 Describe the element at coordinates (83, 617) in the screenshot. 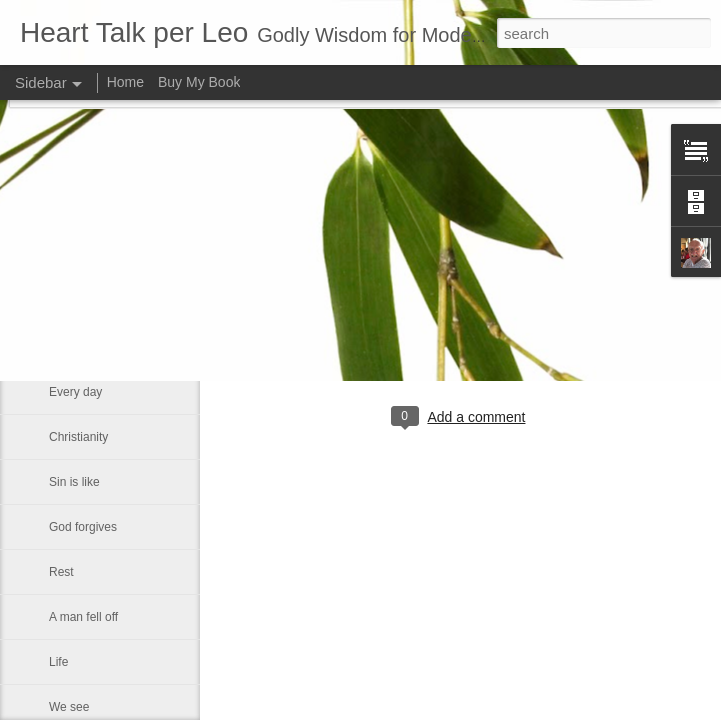

I see `A man fell off` at that location.